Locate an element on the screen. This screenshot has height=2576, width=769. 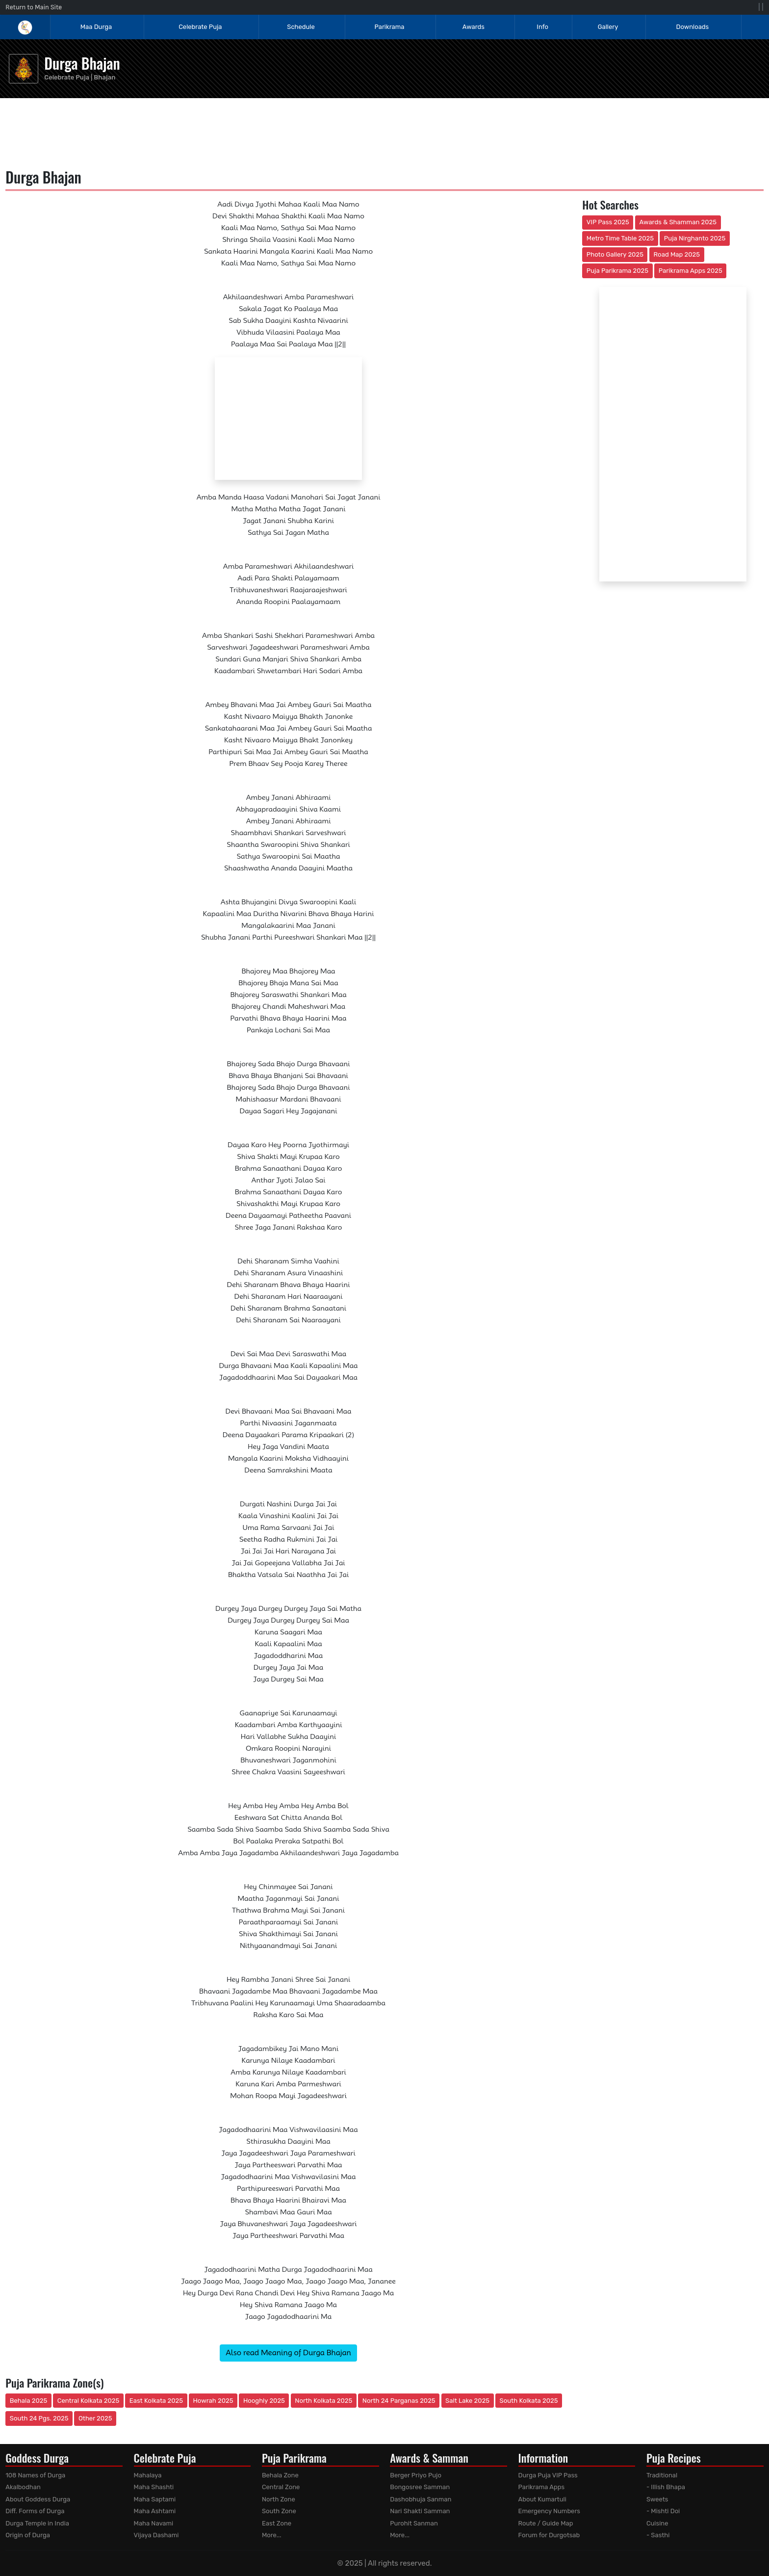
North 24 Parganas 2025 is located at coordinates (399, 2400).